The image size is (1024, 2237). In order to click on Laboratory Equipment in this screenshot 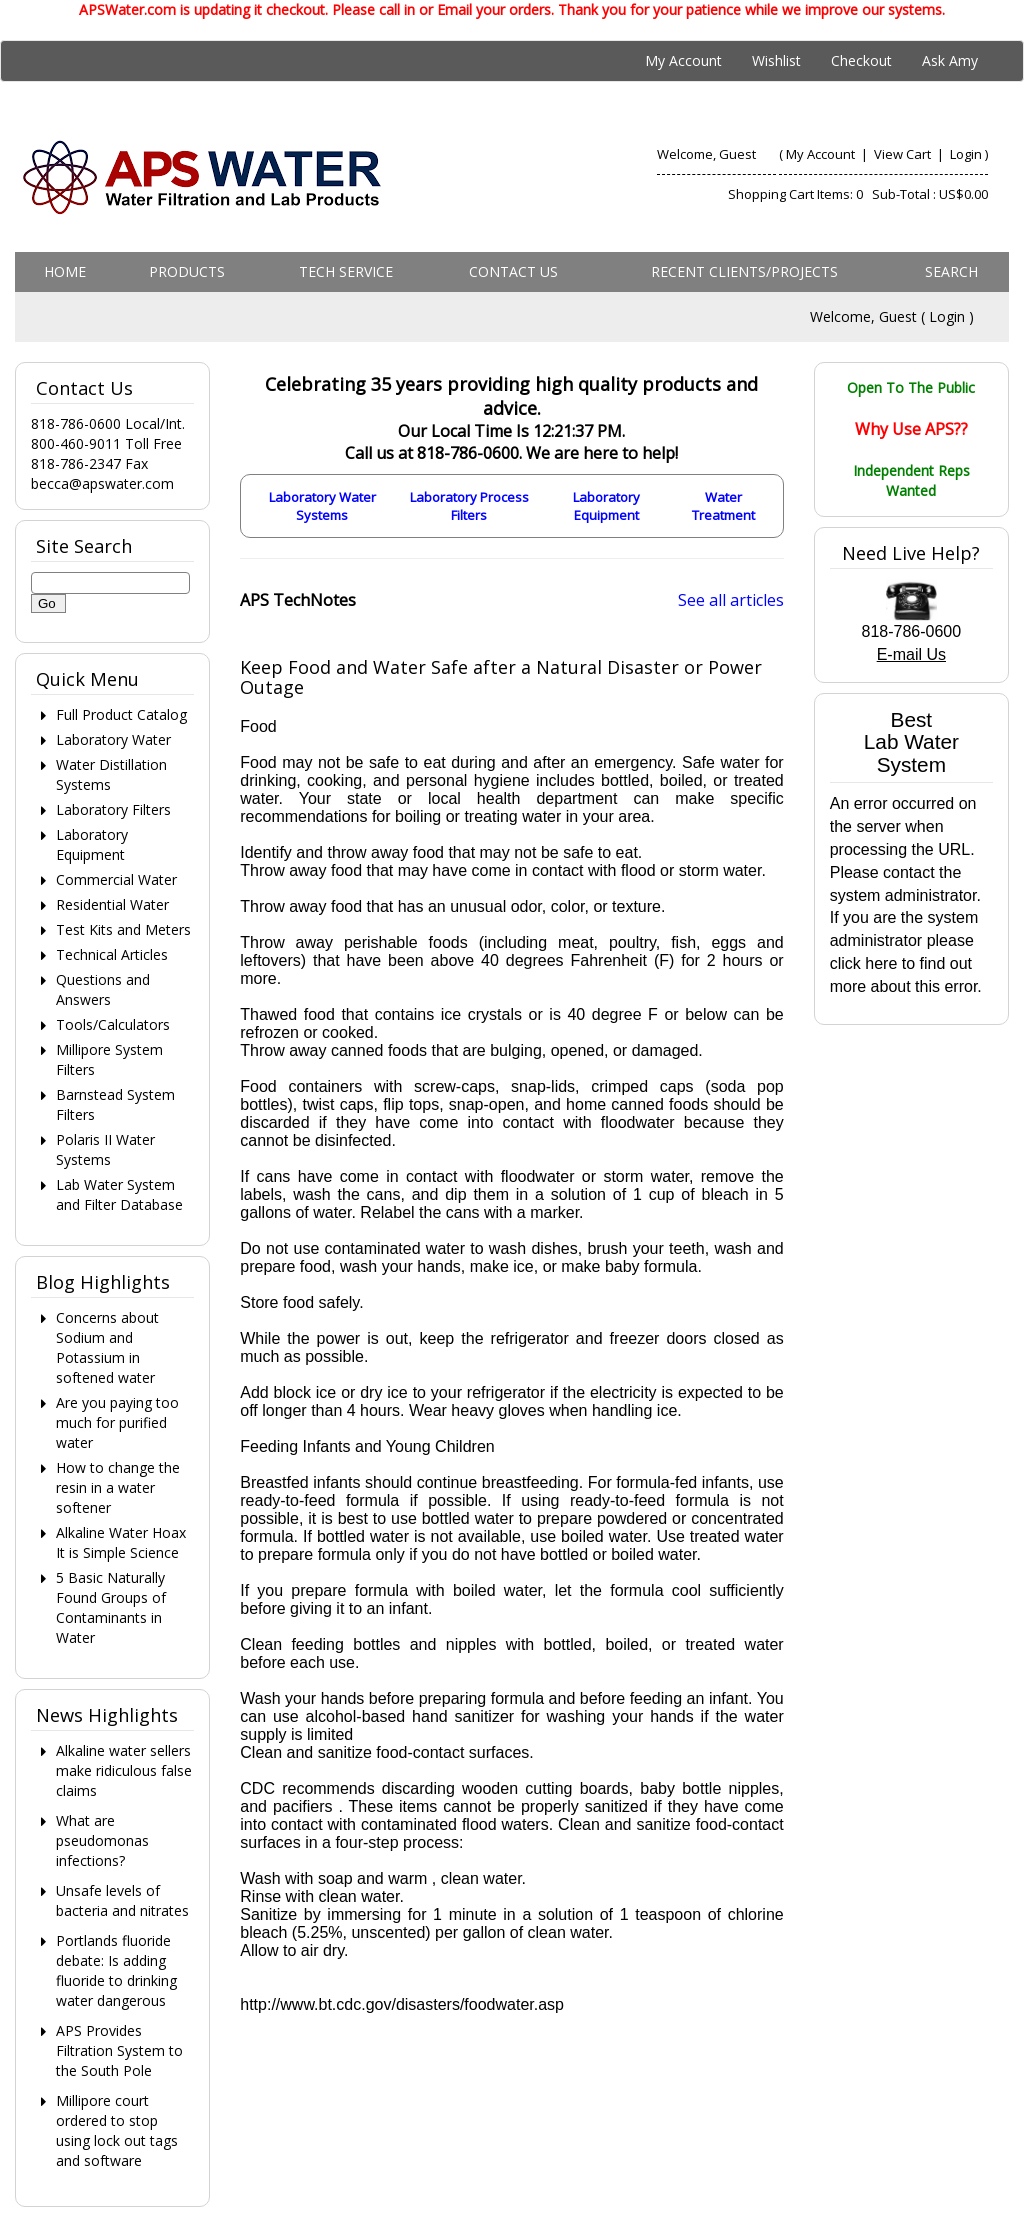, I will do `click(606, 506)`.